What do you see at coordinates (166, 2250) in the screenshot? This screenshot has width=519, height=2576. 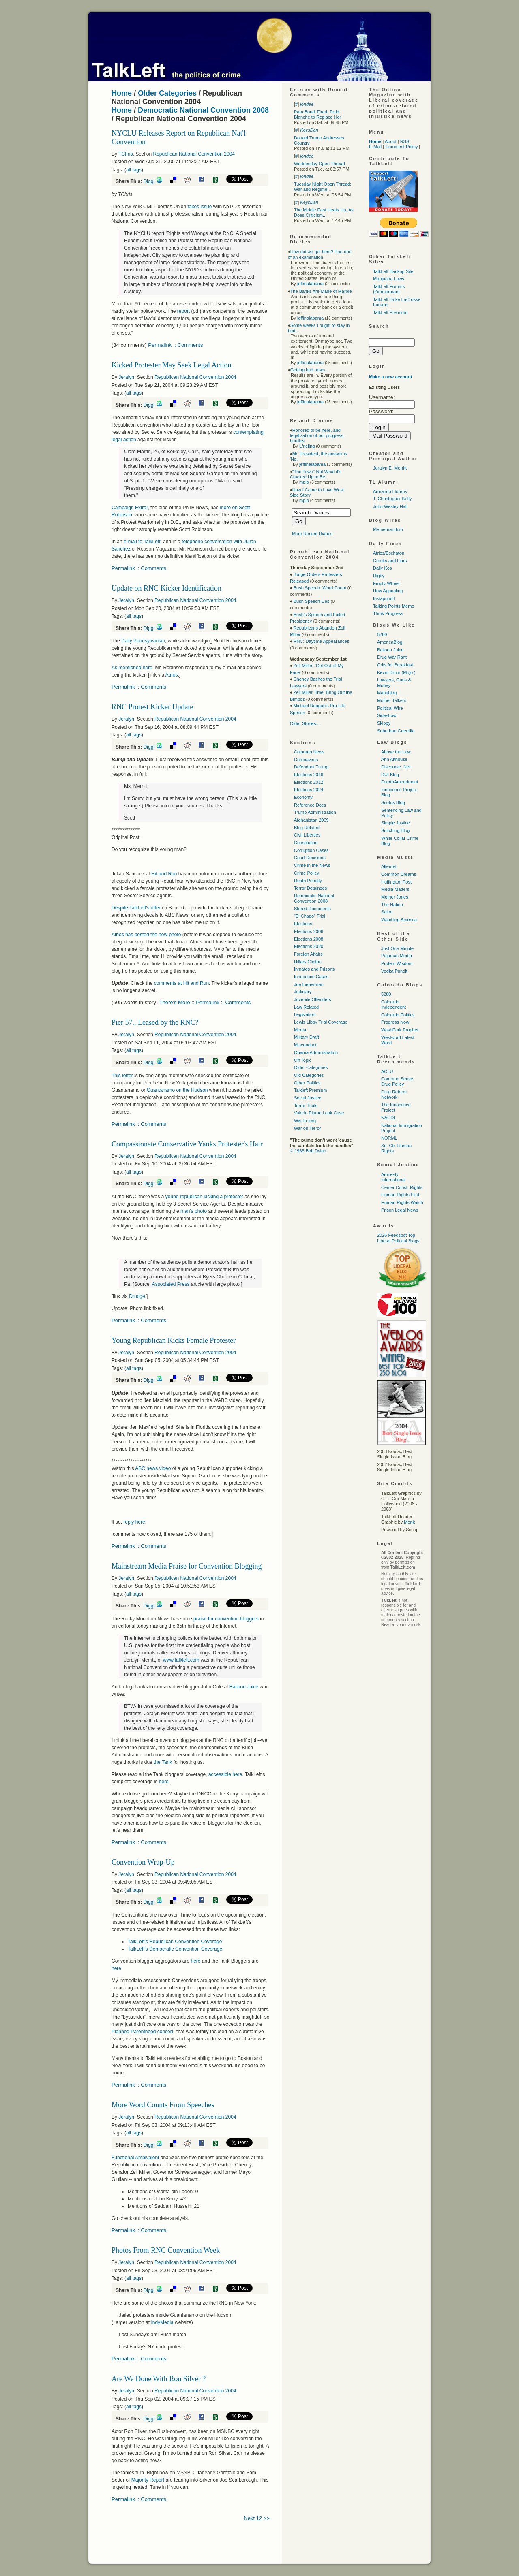 I see `Photos From RNC Convention Week` at bounding box center [166, 2250].